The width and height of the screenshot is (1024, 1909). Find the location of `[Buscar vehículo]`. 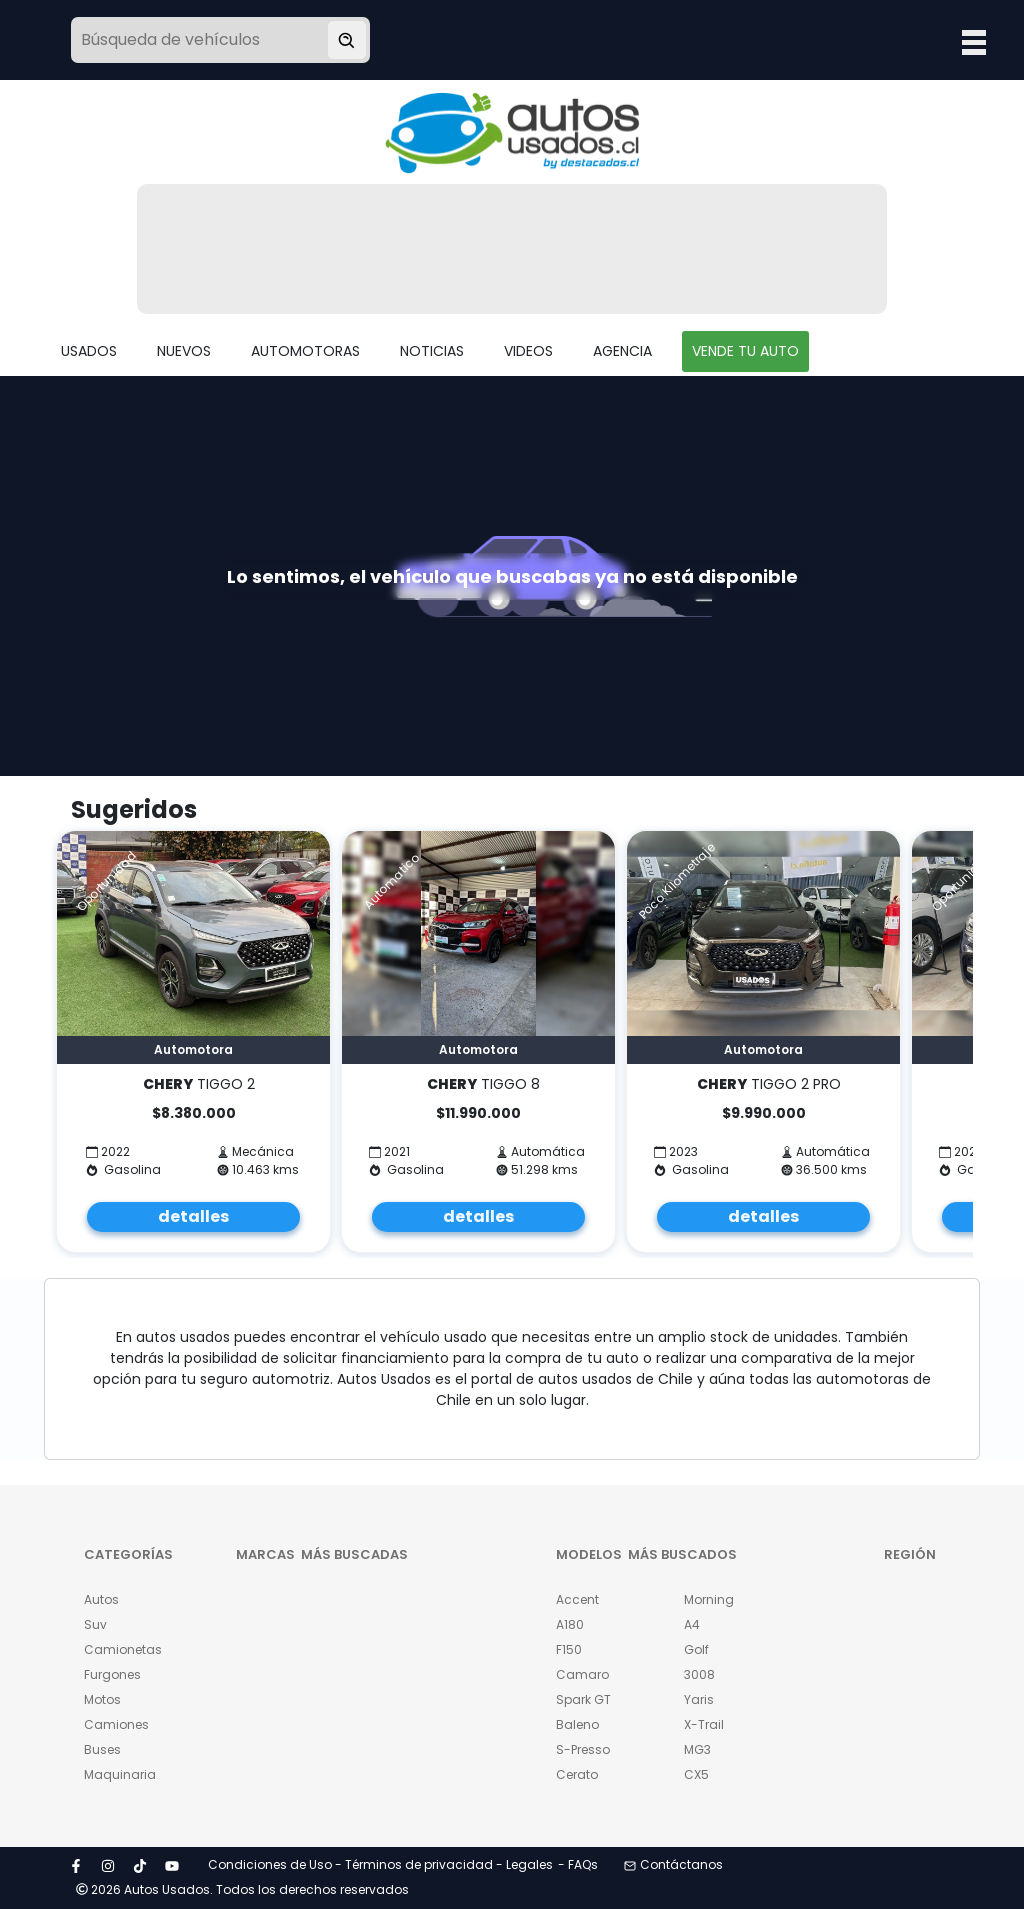

[Buscar vehículo] is located at coordinates (347, 40).